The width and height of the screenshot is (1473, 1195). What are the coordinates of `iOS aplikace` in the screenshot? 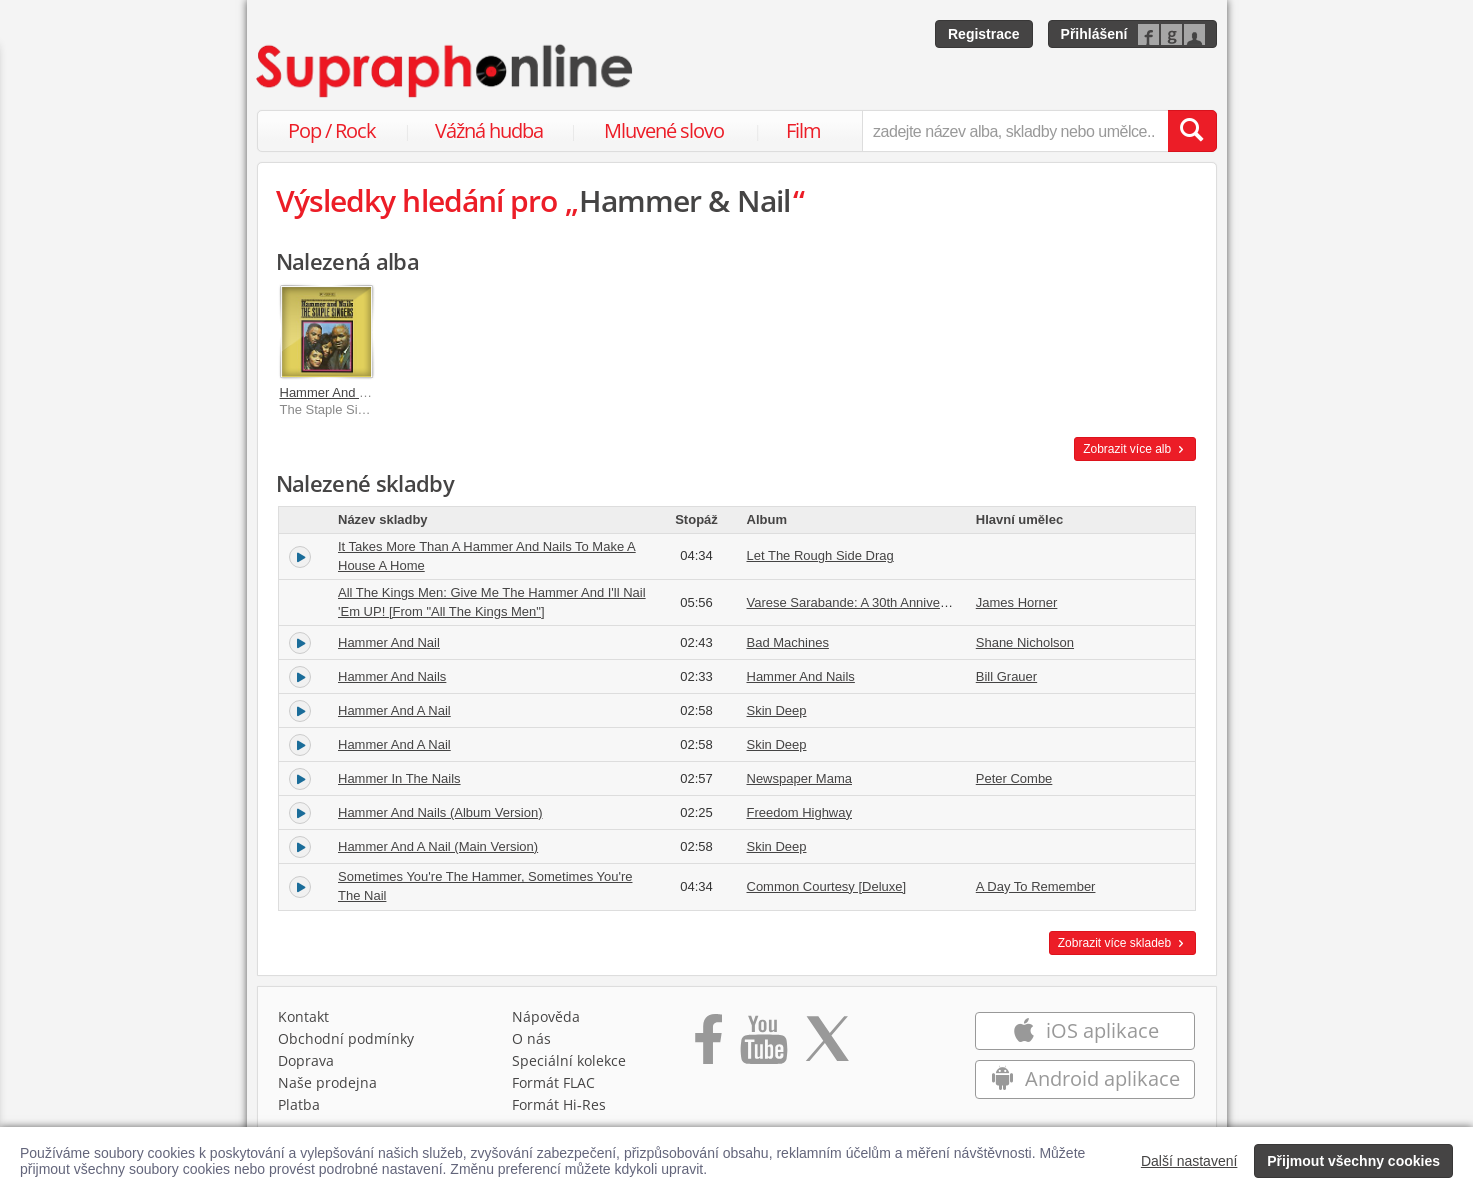 It's located at (1085, 1030).